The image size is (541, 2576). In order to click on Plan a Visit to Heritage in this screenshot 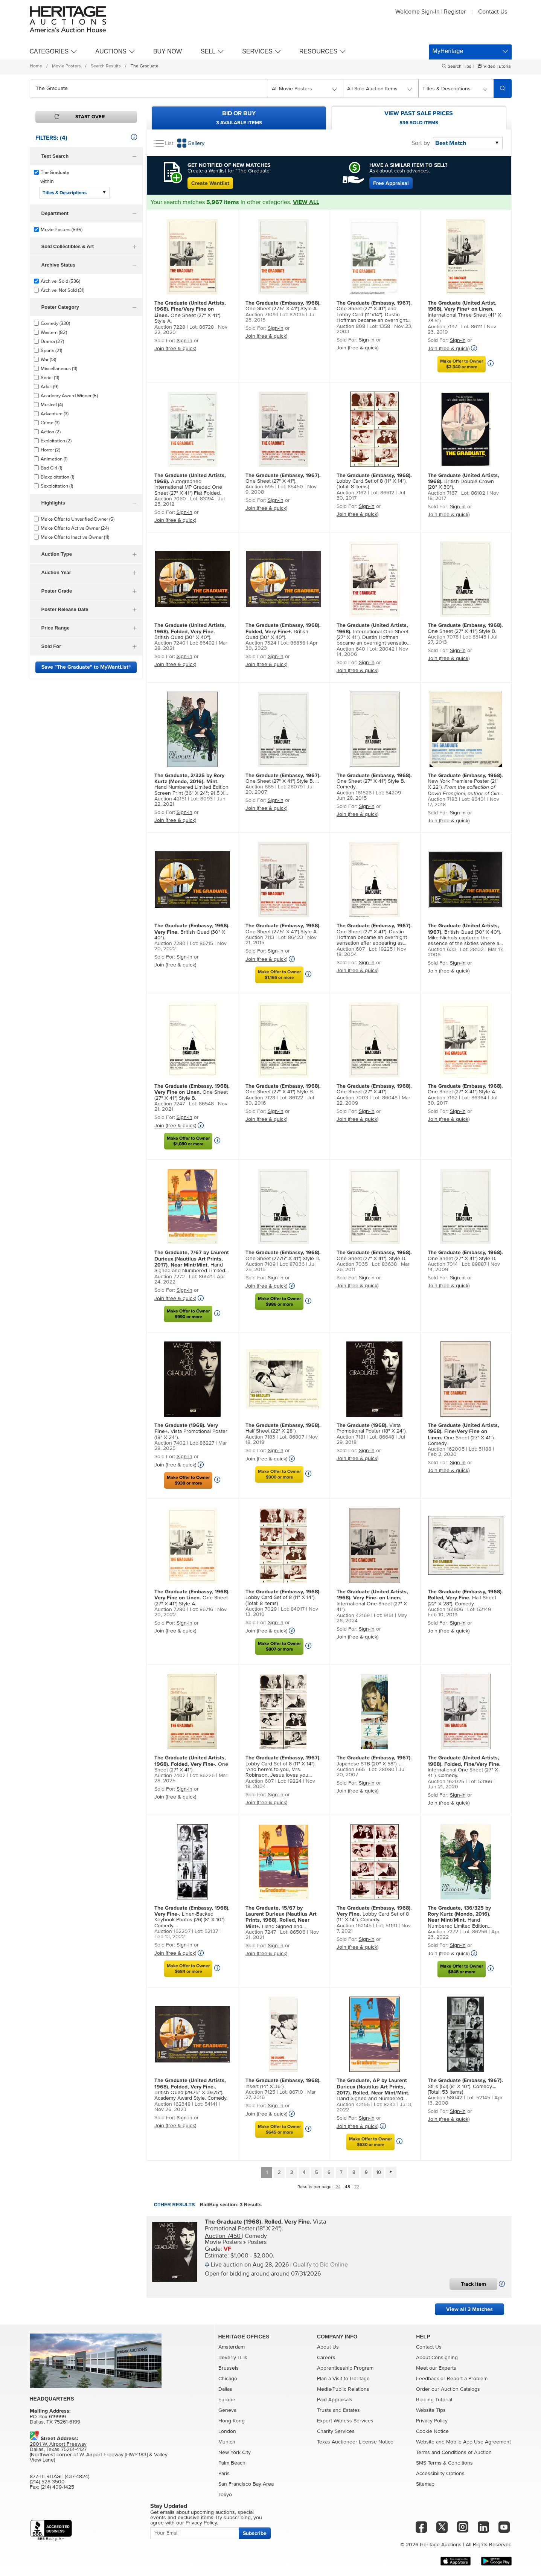, I will do `click(343, 2378)`.